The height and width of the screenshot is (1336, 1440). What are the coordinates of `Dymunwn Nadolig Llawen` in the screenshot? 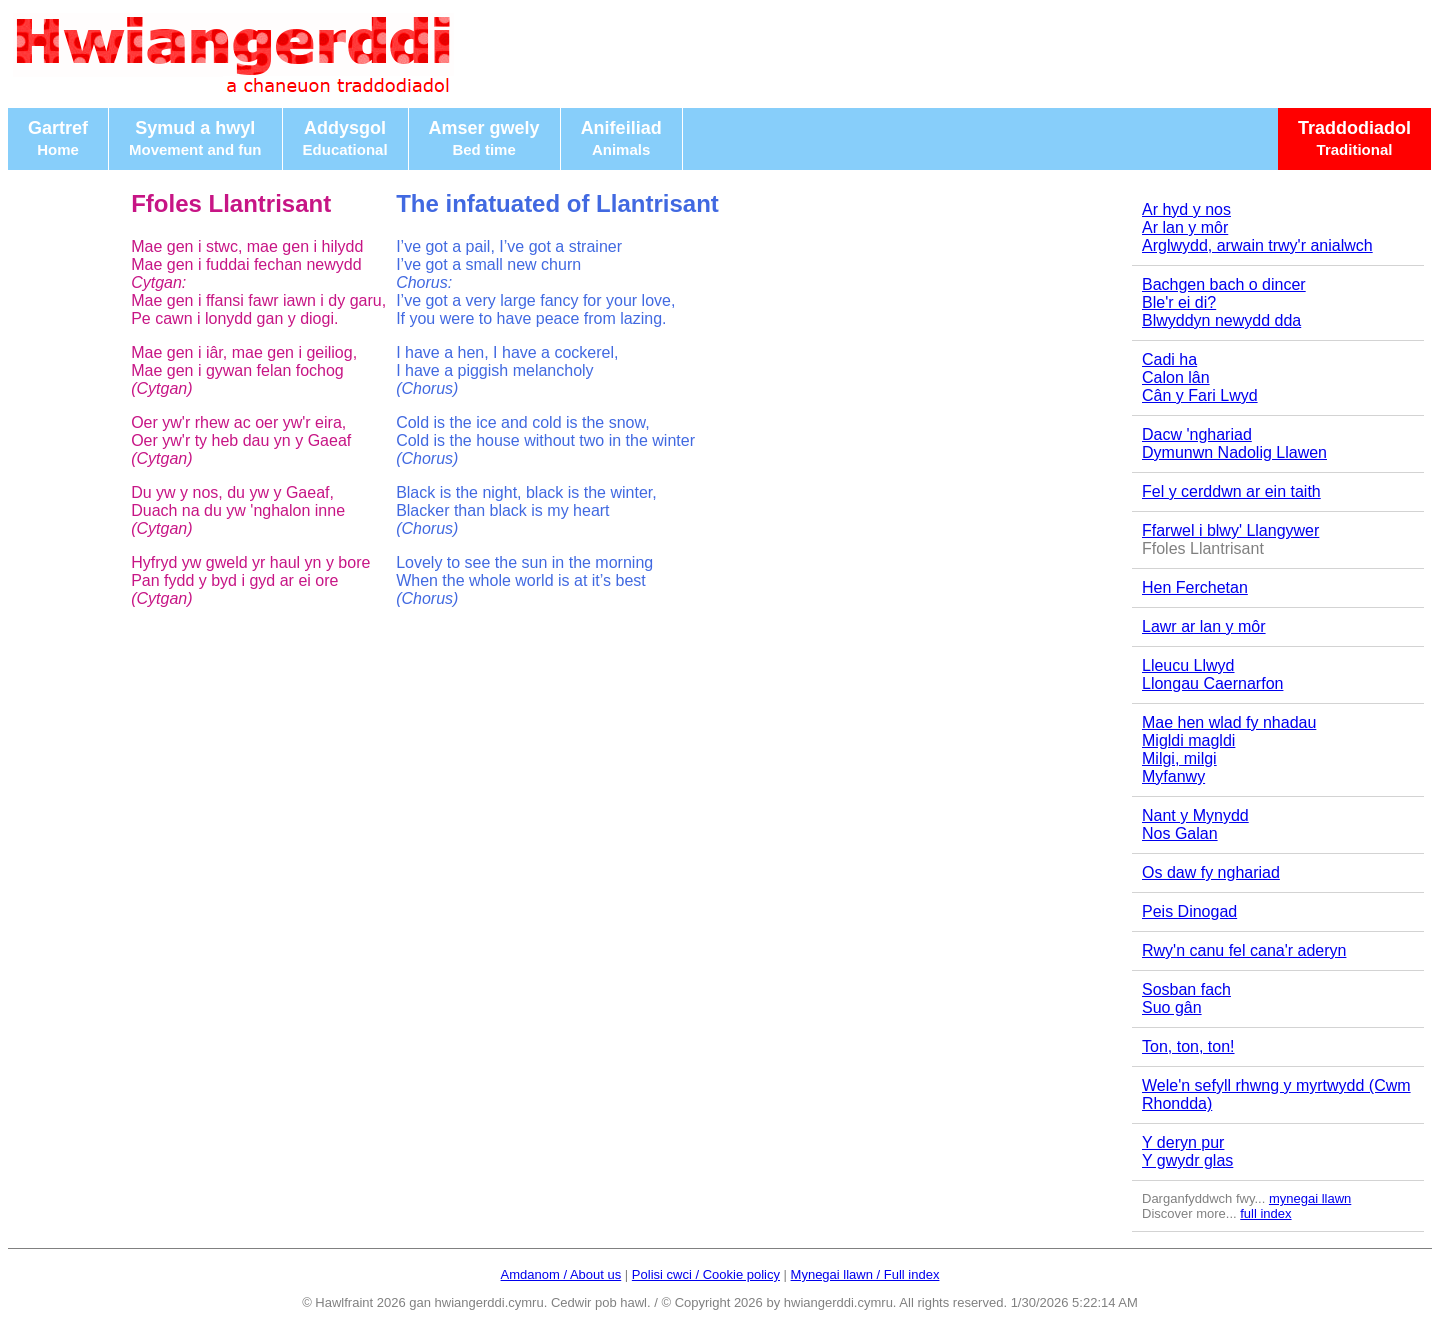 It's located at (1234, 452).